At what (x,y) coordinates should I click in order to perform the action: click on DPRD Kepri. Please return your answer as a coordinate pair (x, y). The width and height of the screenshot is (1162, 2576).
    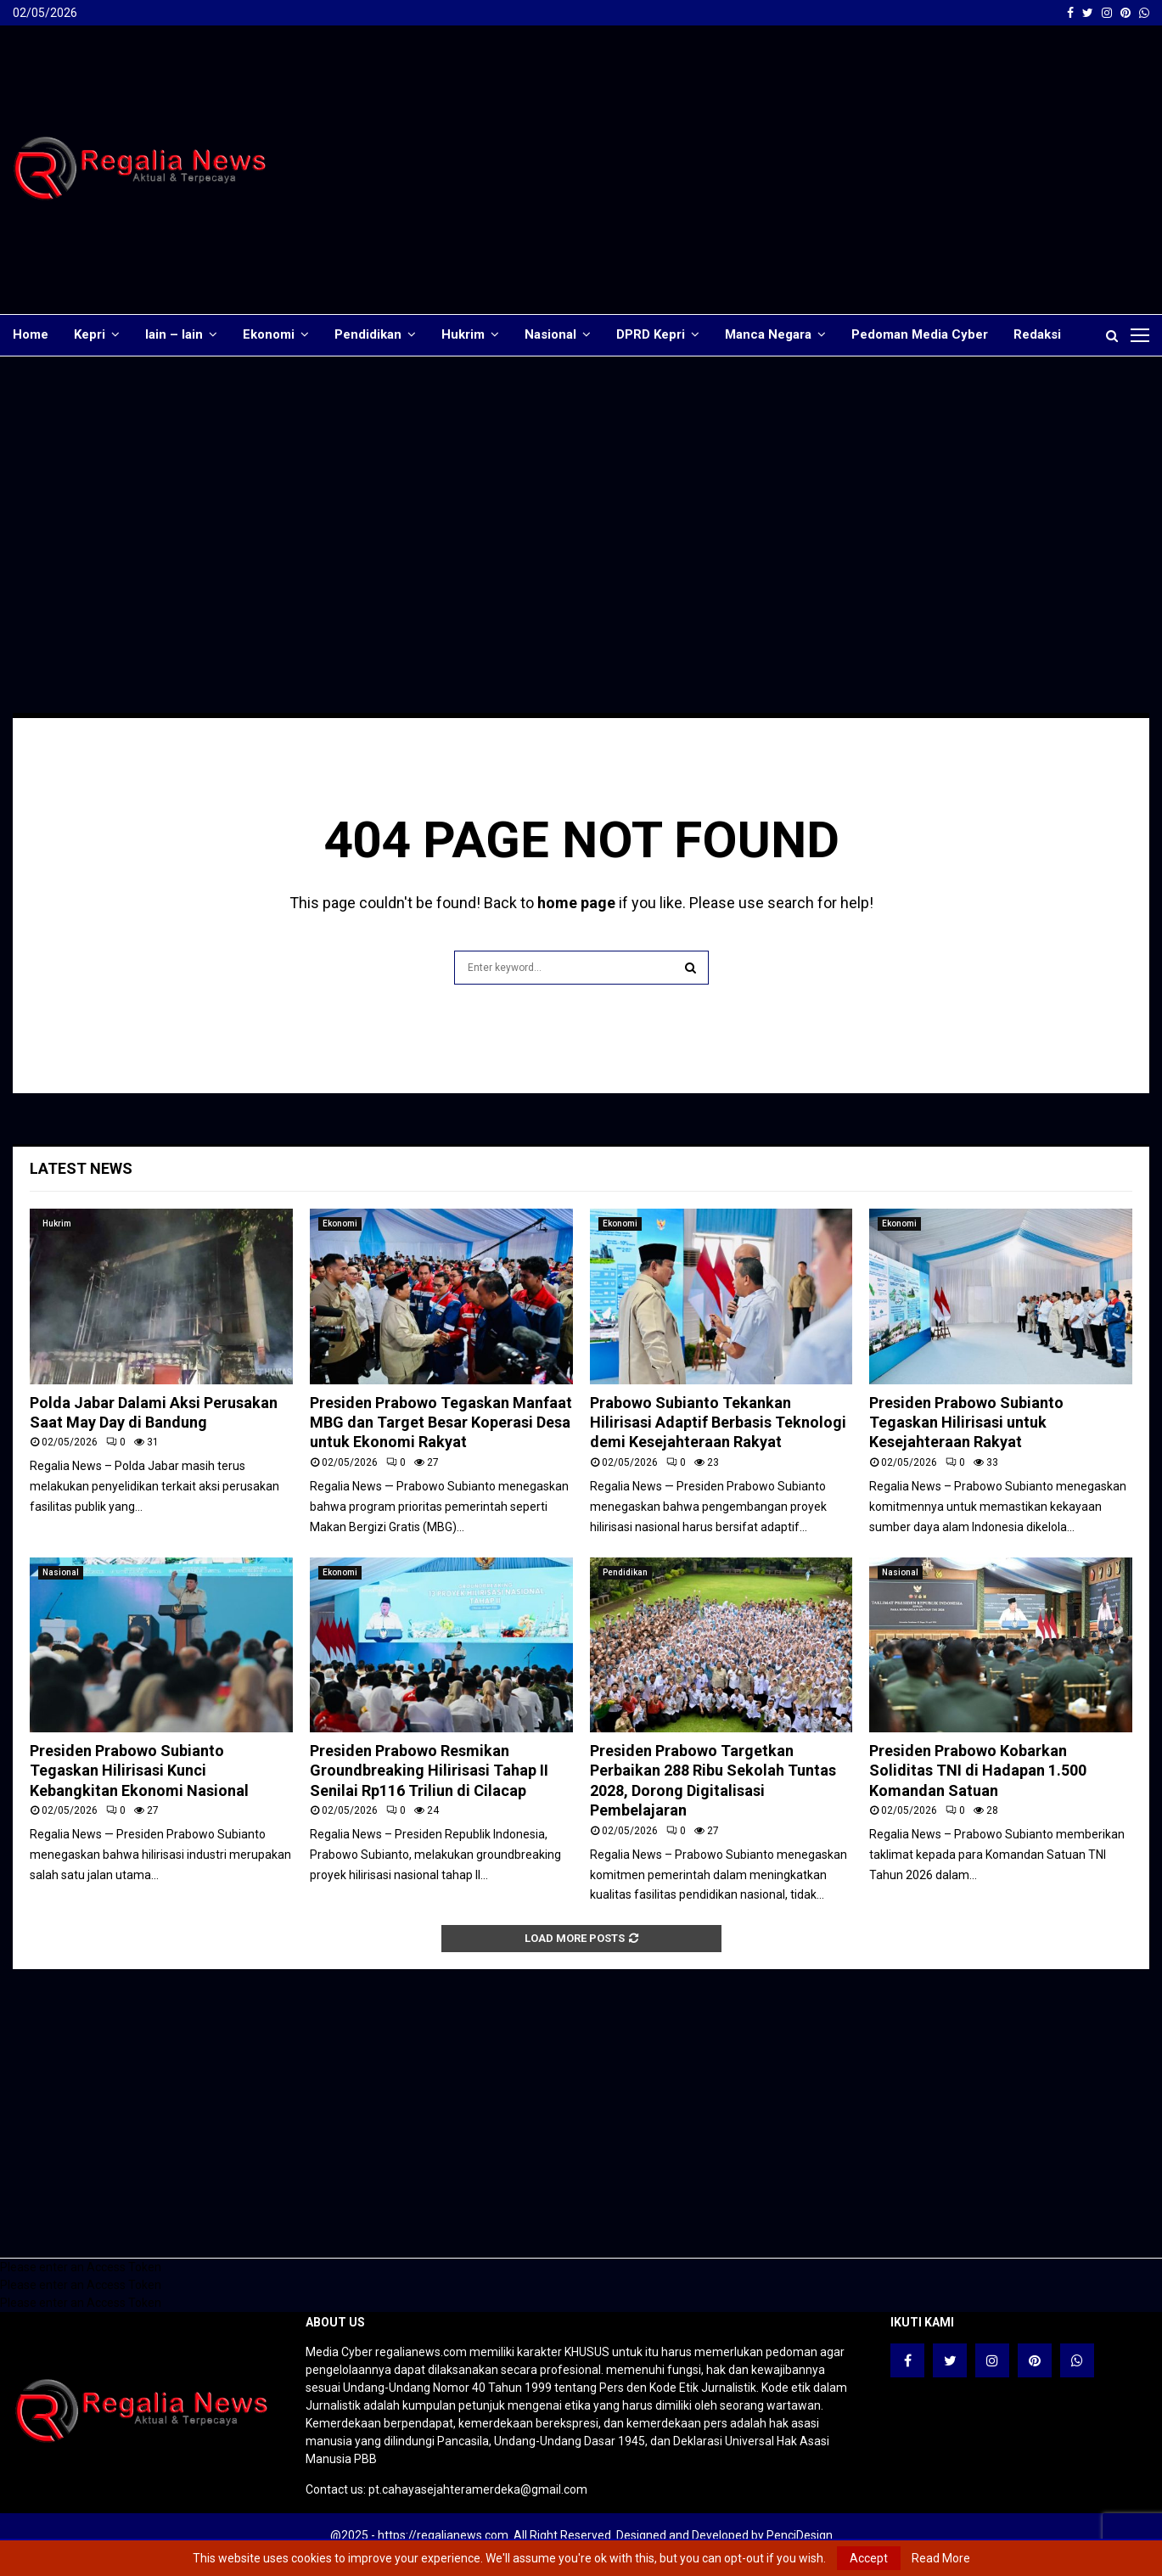
    Looking at the image, I should click on (650, 334).